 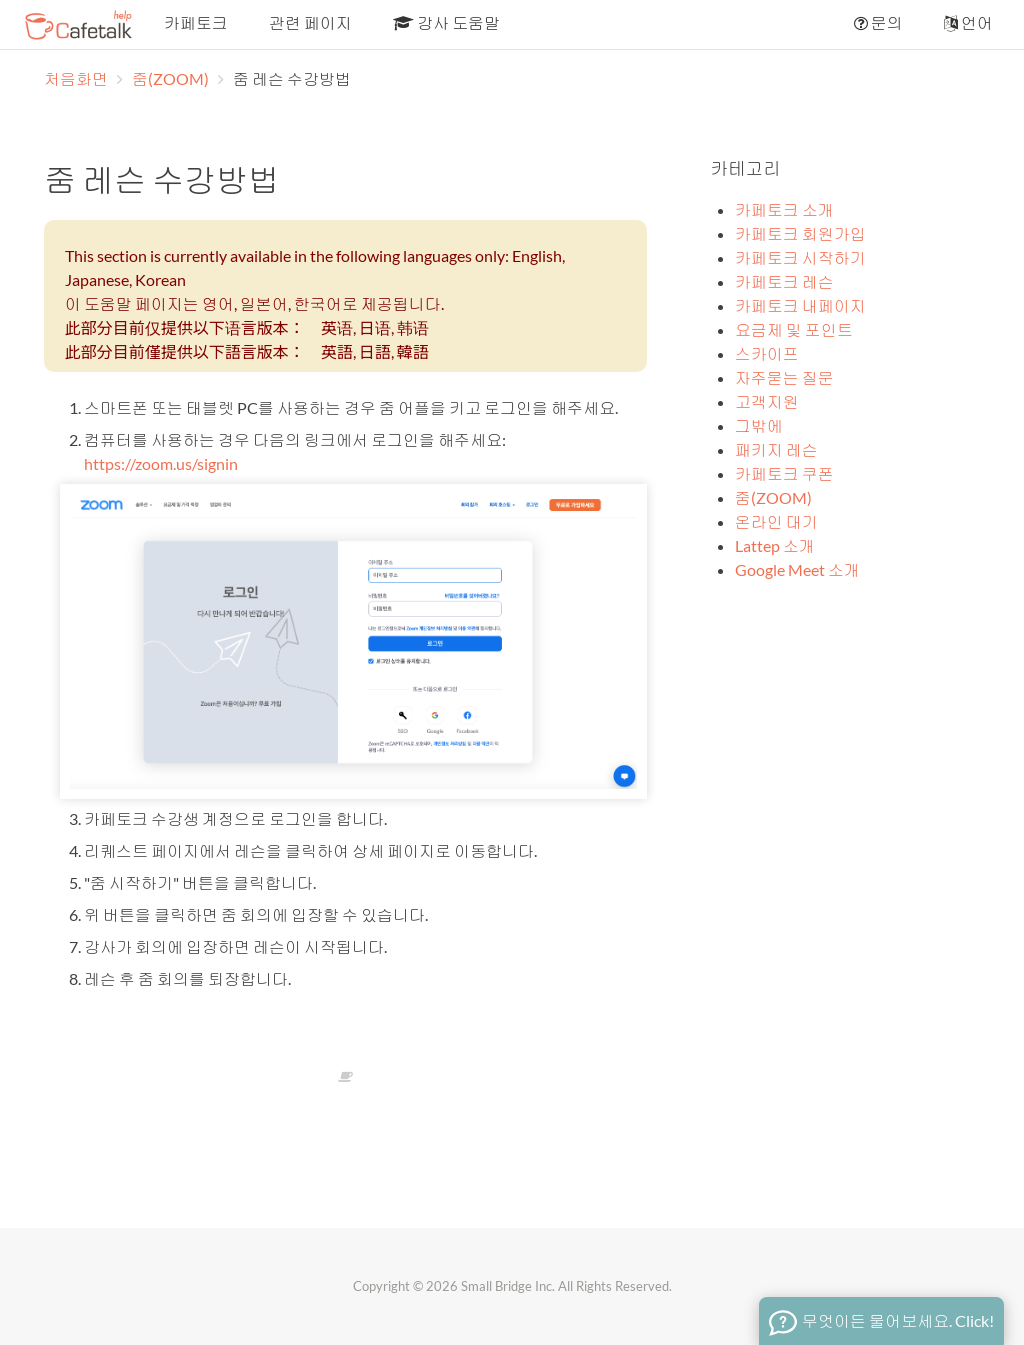 What do you see at coordinates (759, 425) in the screenshot?
I see `그밖에` at bounding box center [759, 425].